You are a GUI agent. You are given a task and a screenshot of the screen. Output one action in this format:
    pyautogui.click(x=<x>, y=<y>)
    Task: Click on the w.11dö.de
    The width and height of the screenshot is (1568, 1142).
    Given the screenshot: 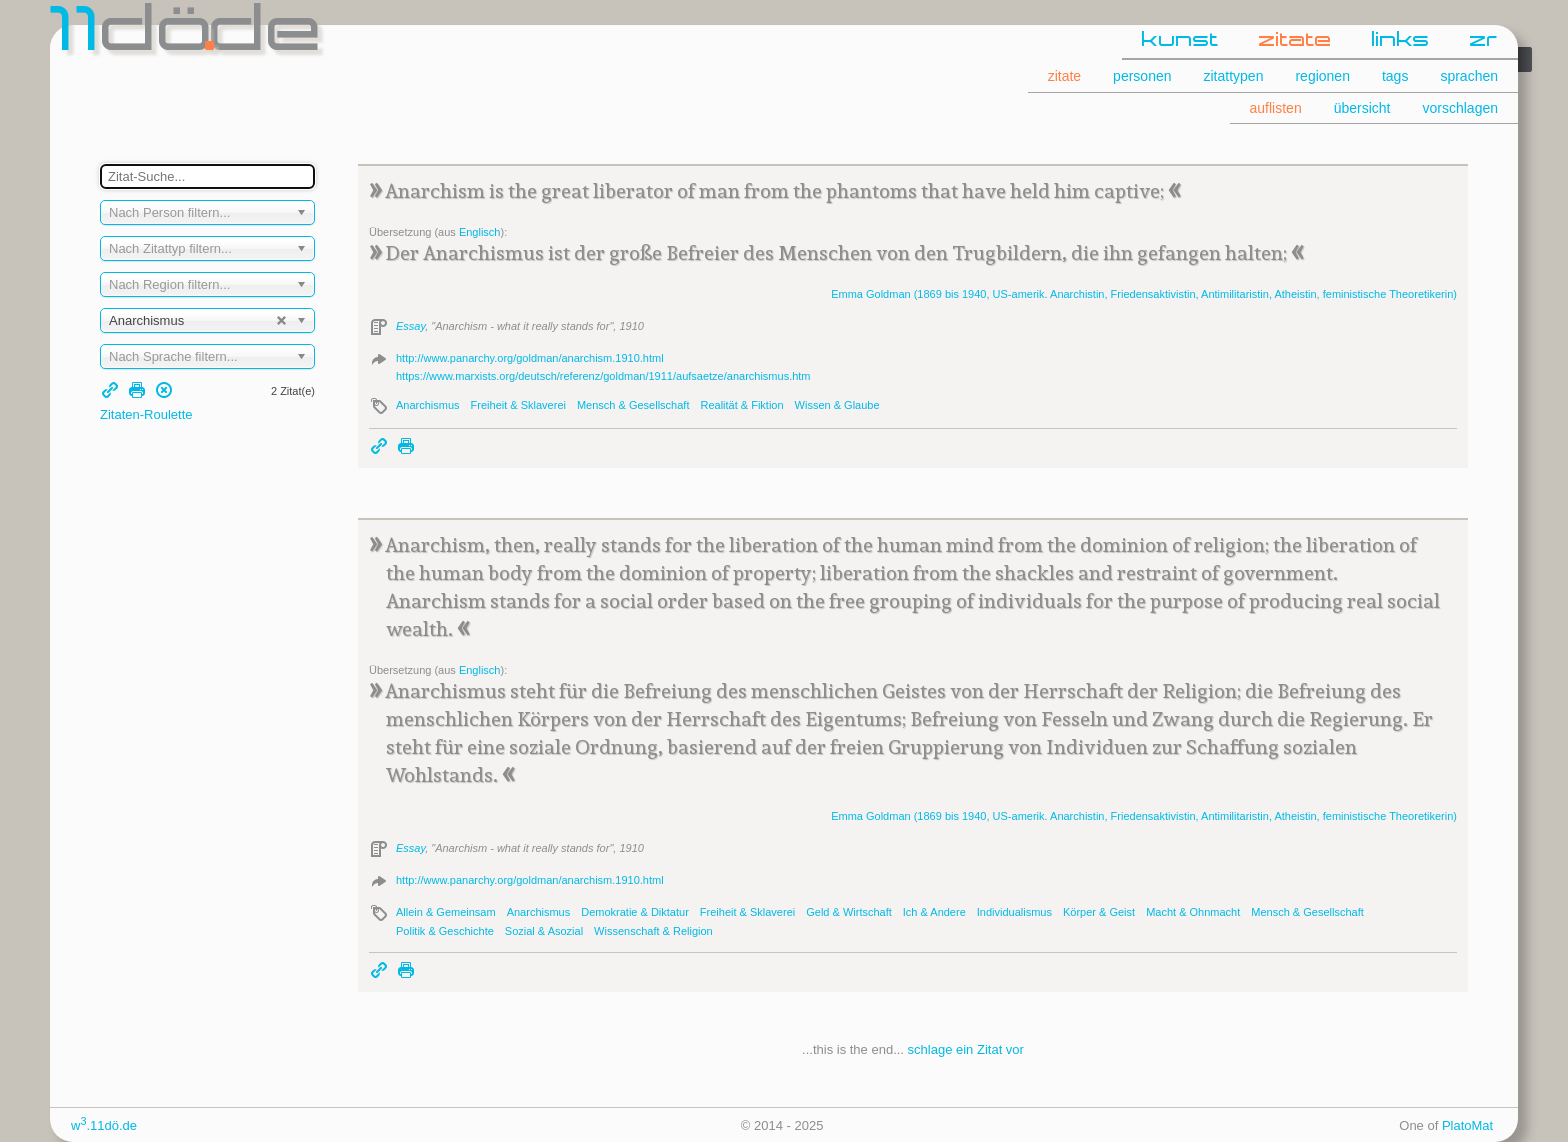 What is the action you would take?
    pyautogui.click(x=104, y=1125)
    